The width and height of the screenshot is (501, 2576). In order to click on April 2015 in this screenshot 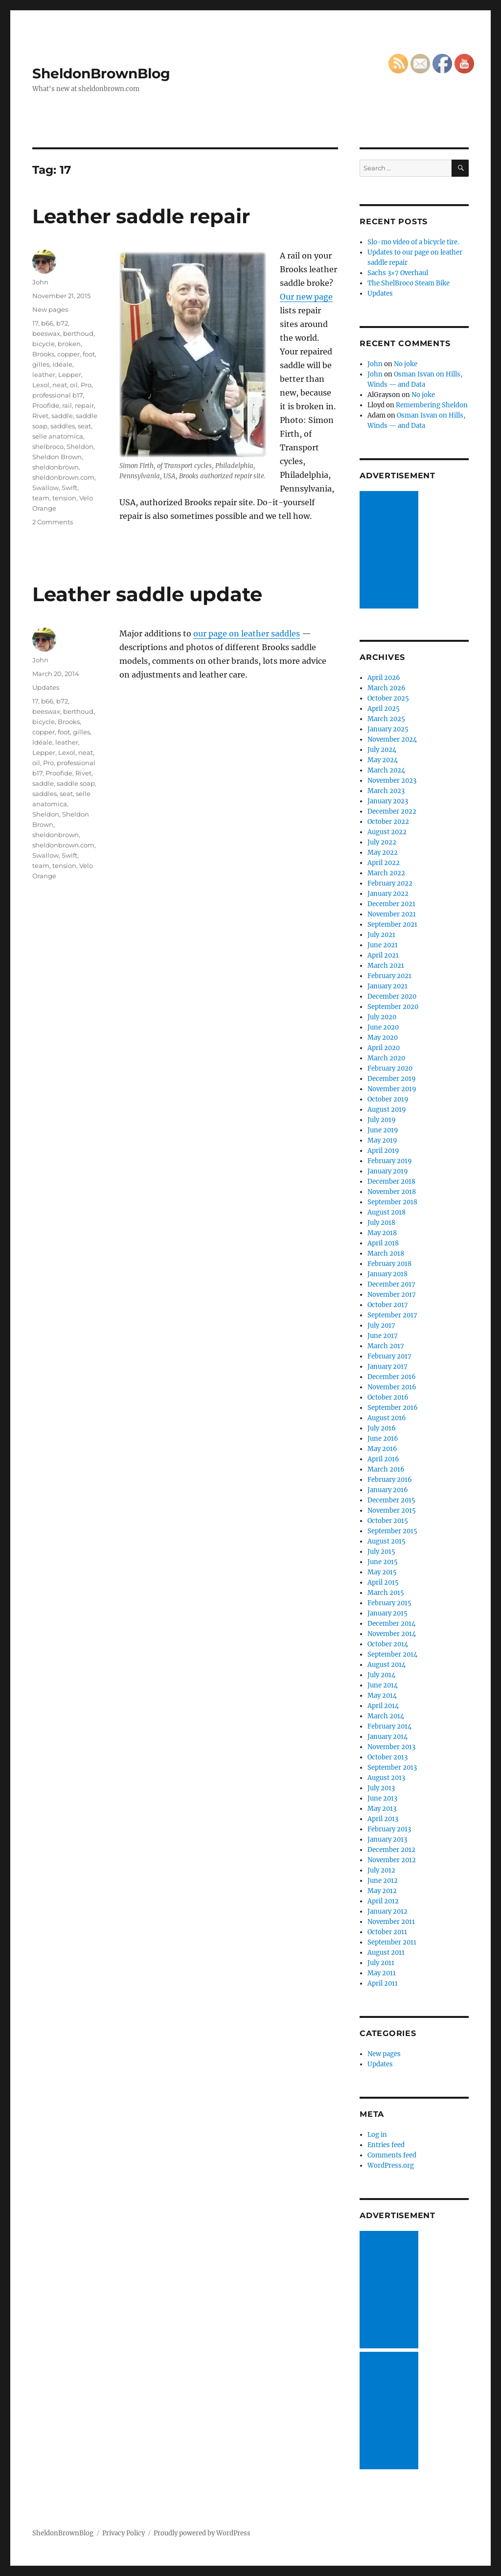, I will do `click(383, 1582)`.